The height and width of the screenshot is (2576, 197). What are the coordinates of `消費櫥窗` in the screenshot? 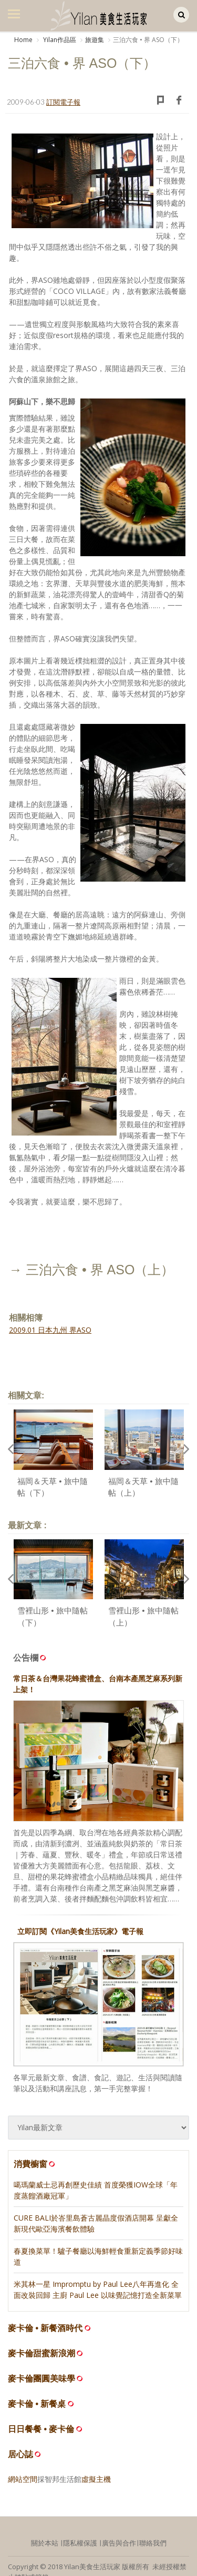 It's located at (35, 2164).